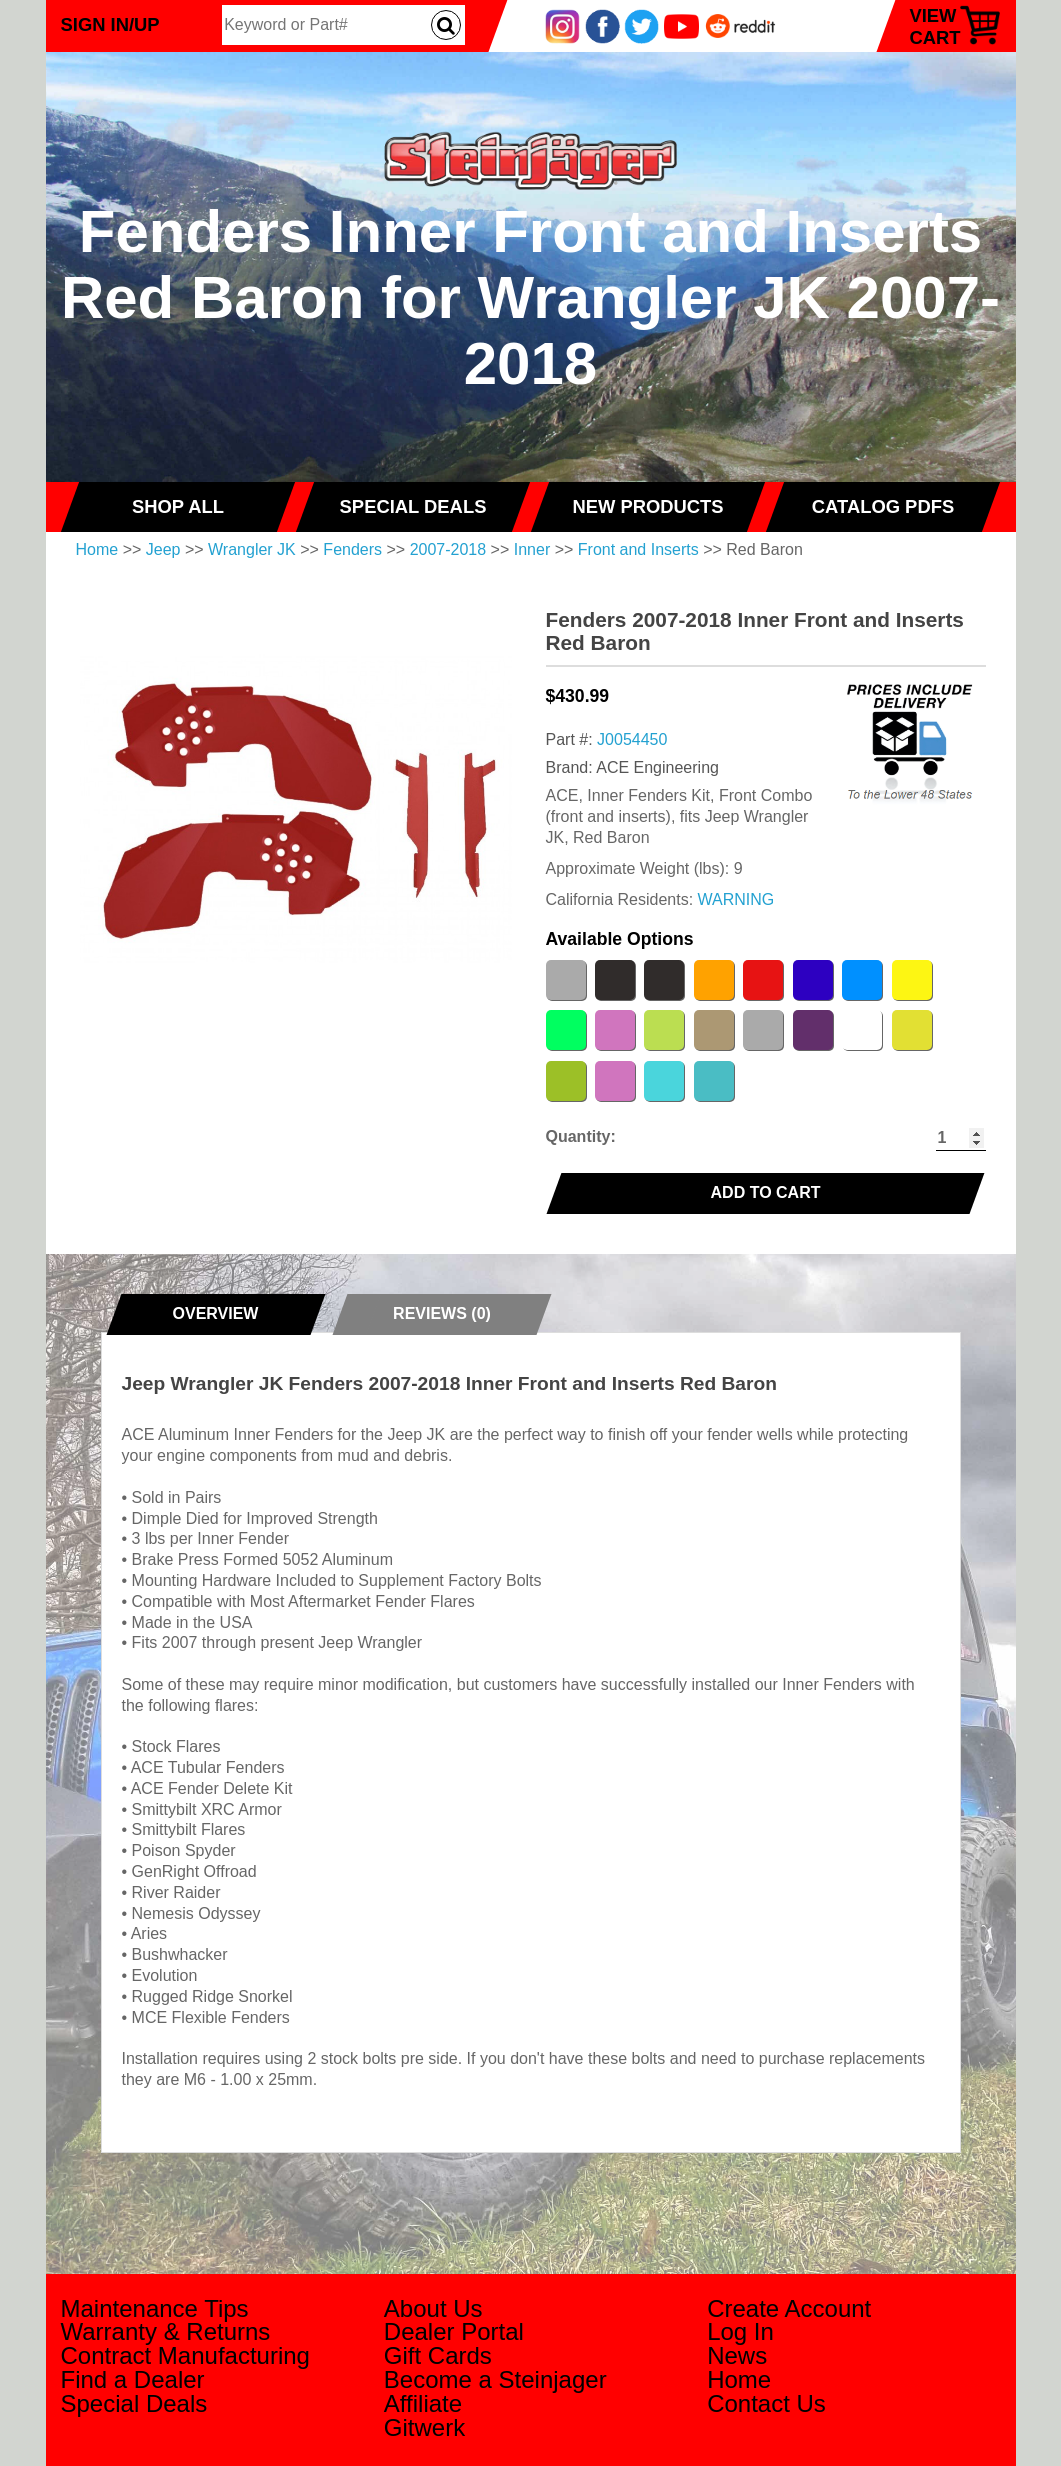 This screenshot has width=1061, height=2466. I want to click on Inner, so click(532, 549).